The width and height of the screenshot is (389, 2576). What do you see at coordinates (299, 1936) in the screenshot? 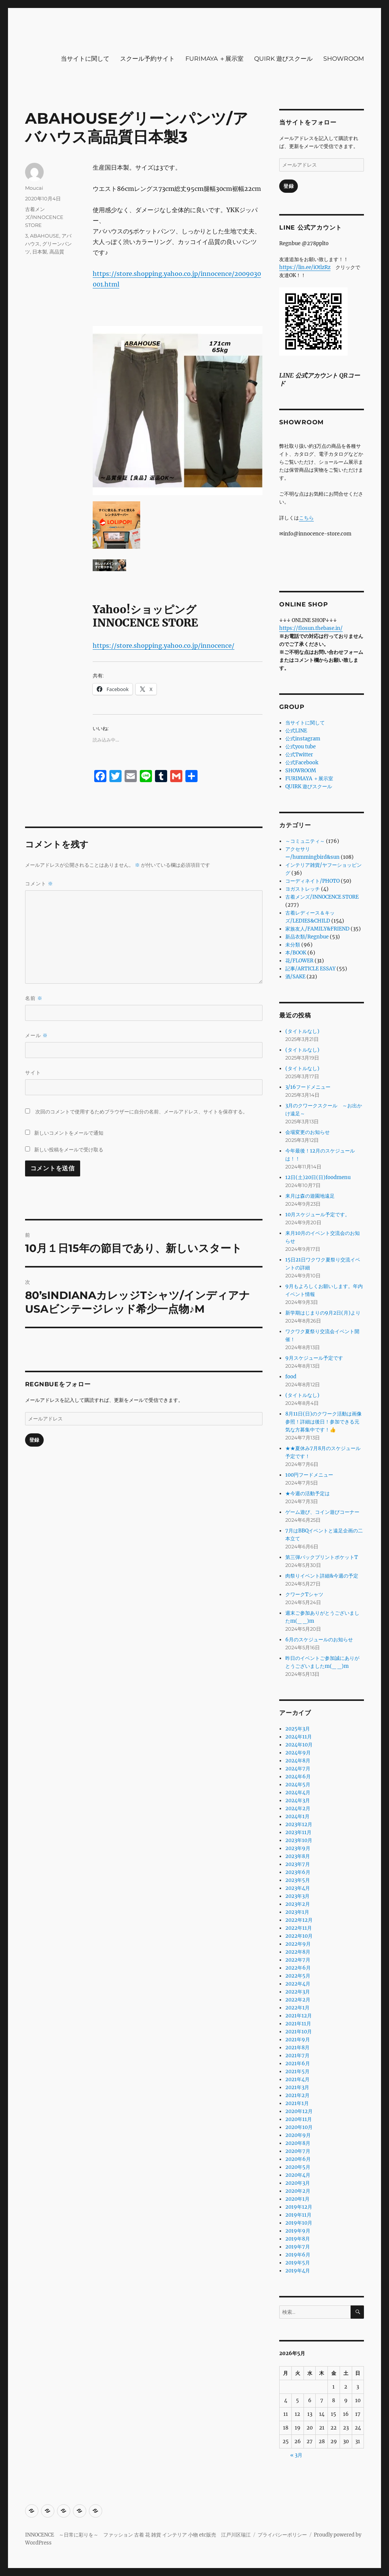
I see `2022年10月` at bounding box center [299, 1936].